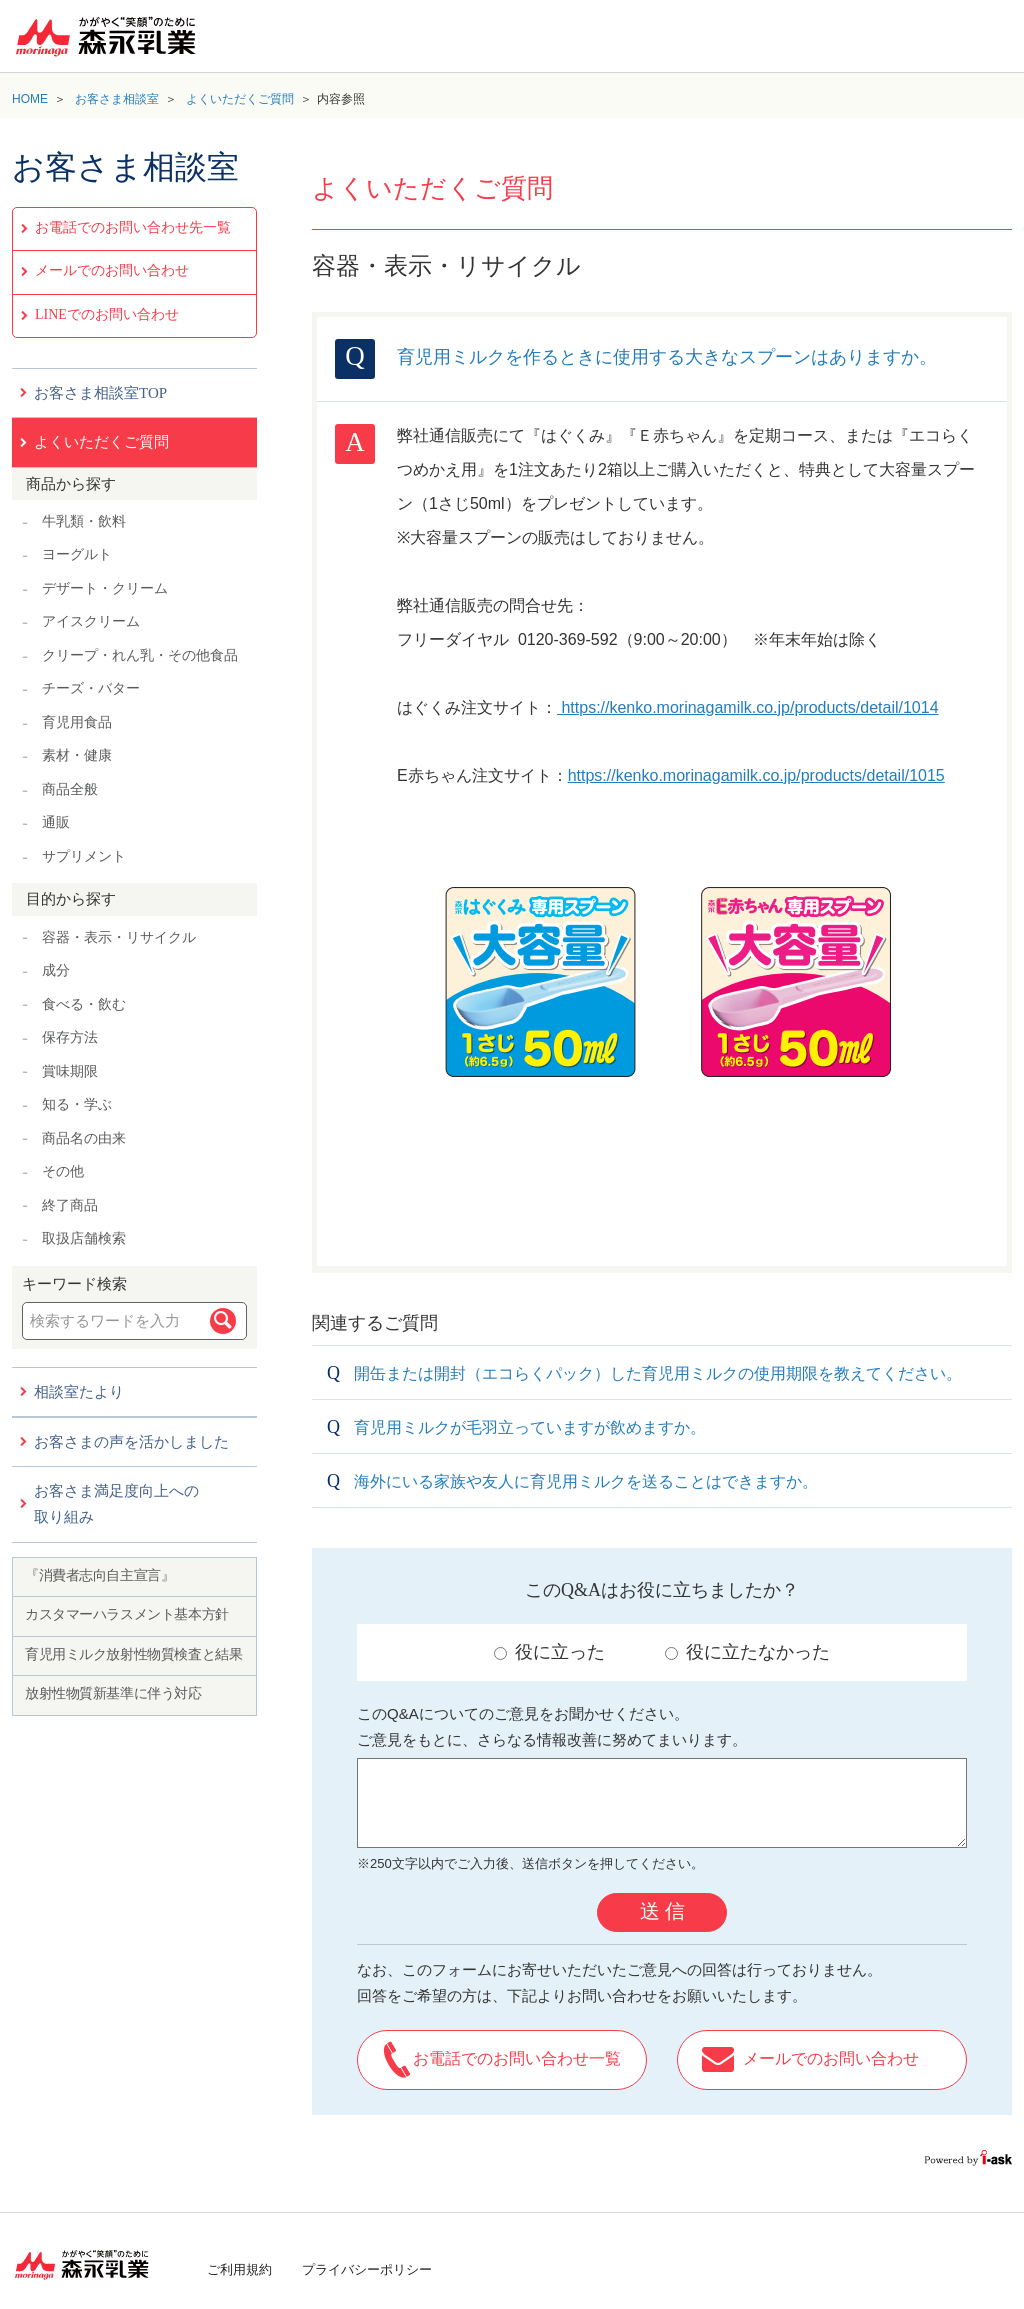 This screenshot has width=1024, height=2309. What do you see at coordinates (748, 707) in the screenshot?
I see `https://kenko.morinagamilk.co.jp/products/detail/1014` at bounding box center [748, 707].